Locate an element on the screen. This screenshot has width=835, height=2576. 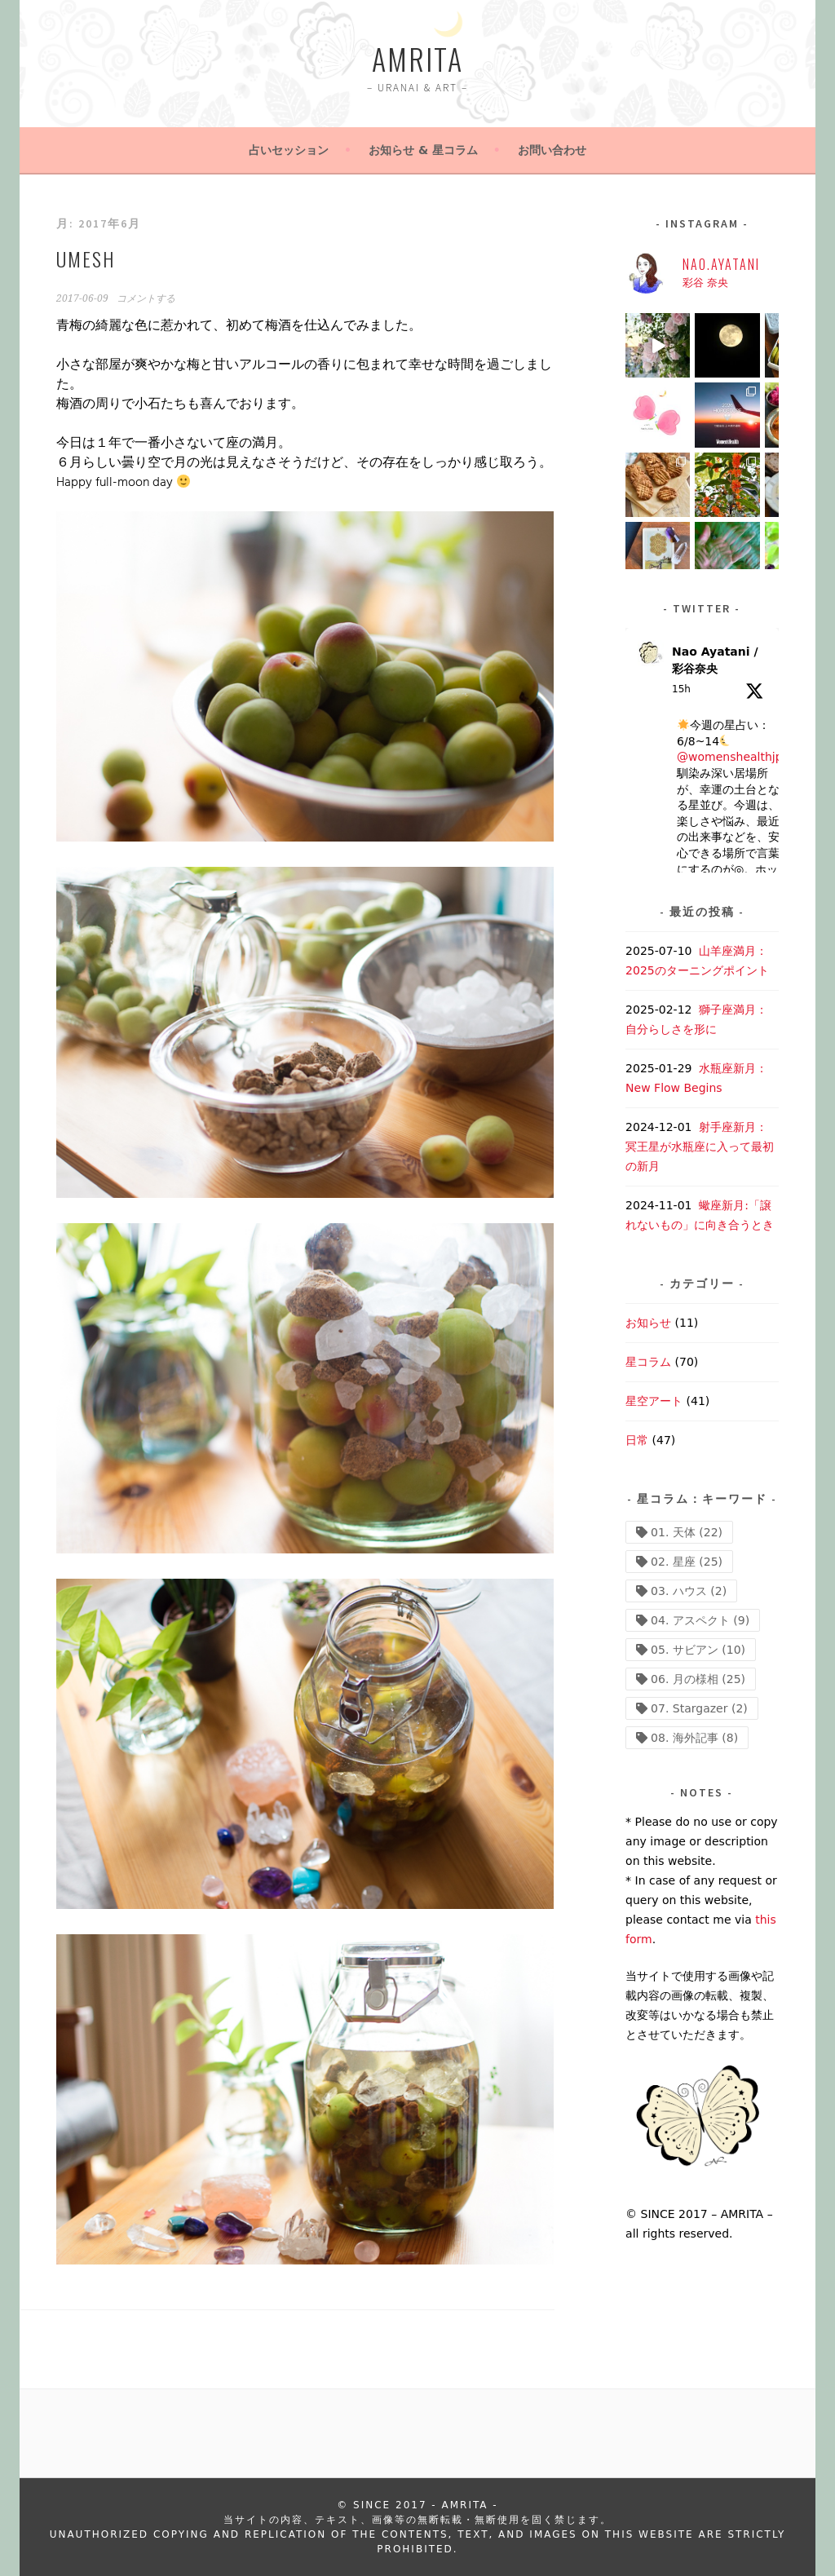
Nao Ayatani / 彩谷奈央 is located at coordinates (715, 660).